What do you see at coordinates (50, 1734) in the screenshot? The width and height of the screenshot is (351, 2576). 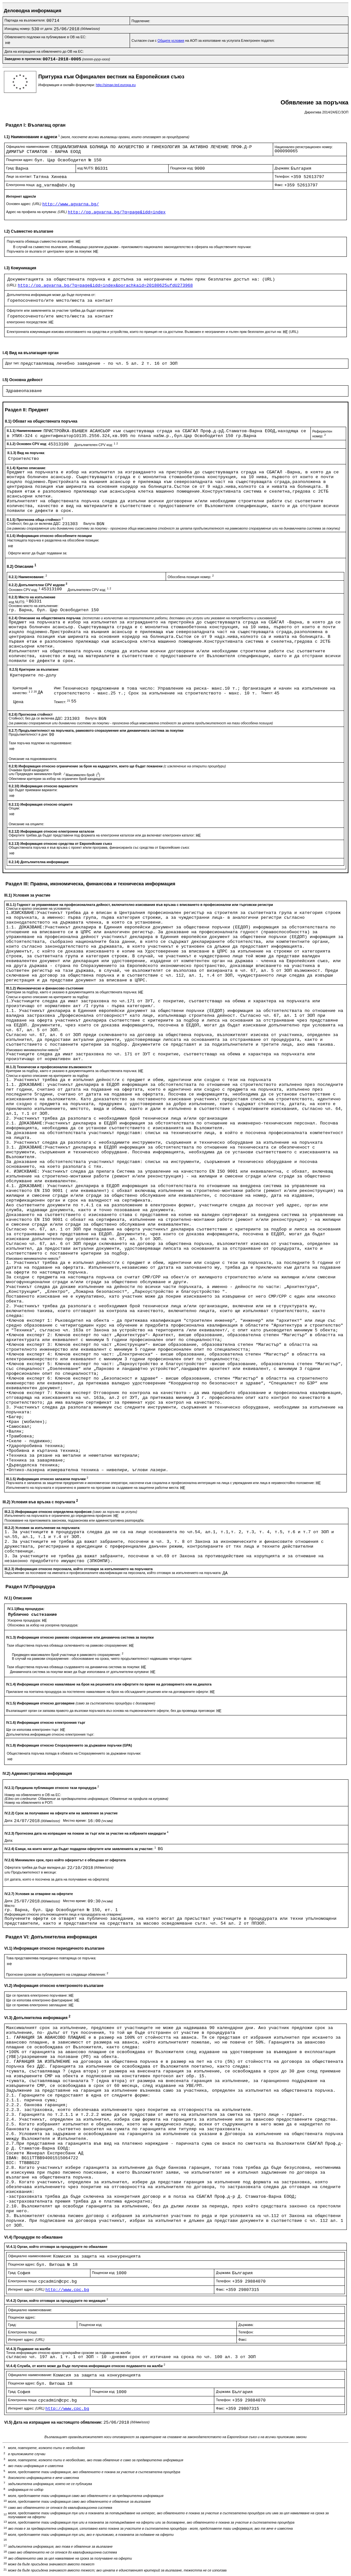 I see `Допълнителна информация относно електронния търг:` at bounding box center [50, 1734].